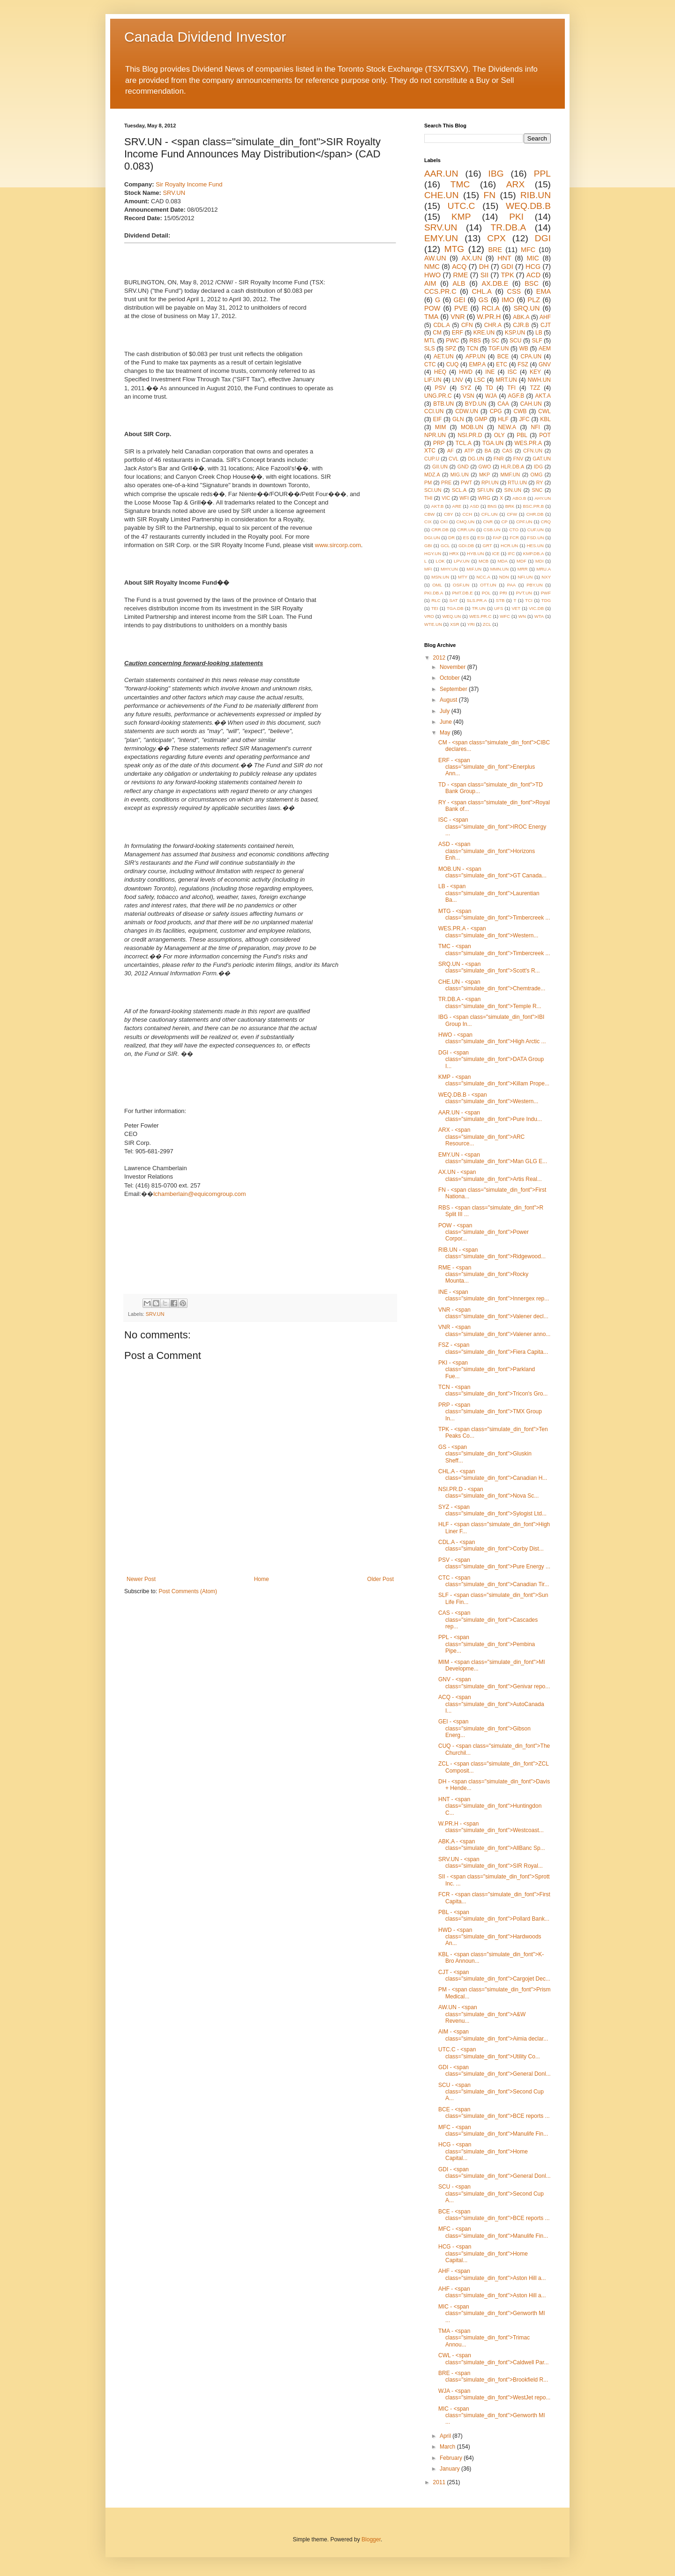 This screenshot has height=2576, width=675. I want to click on AKT.A, so click(543, 396).